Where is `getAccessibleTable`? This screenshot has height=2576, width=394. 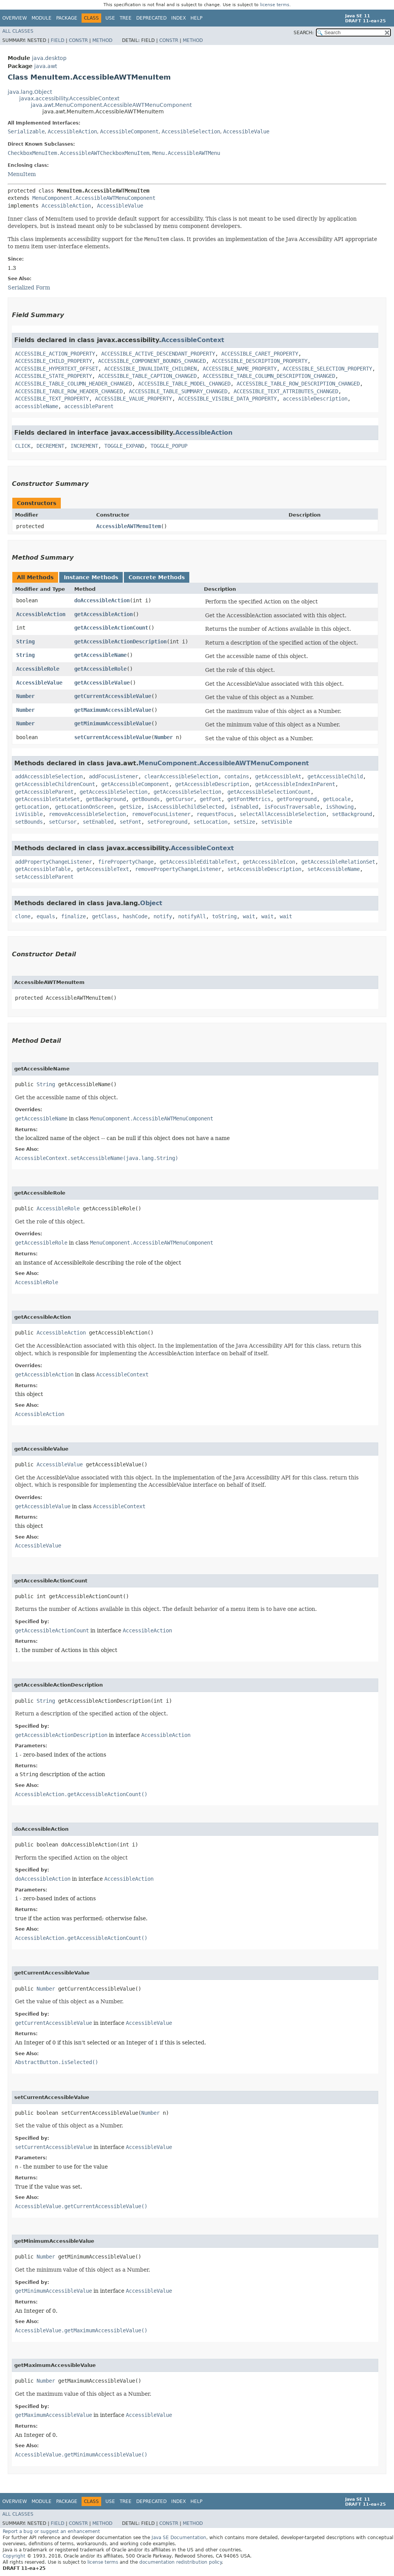 getAccessibleTable is located at coordinates (42, 869).